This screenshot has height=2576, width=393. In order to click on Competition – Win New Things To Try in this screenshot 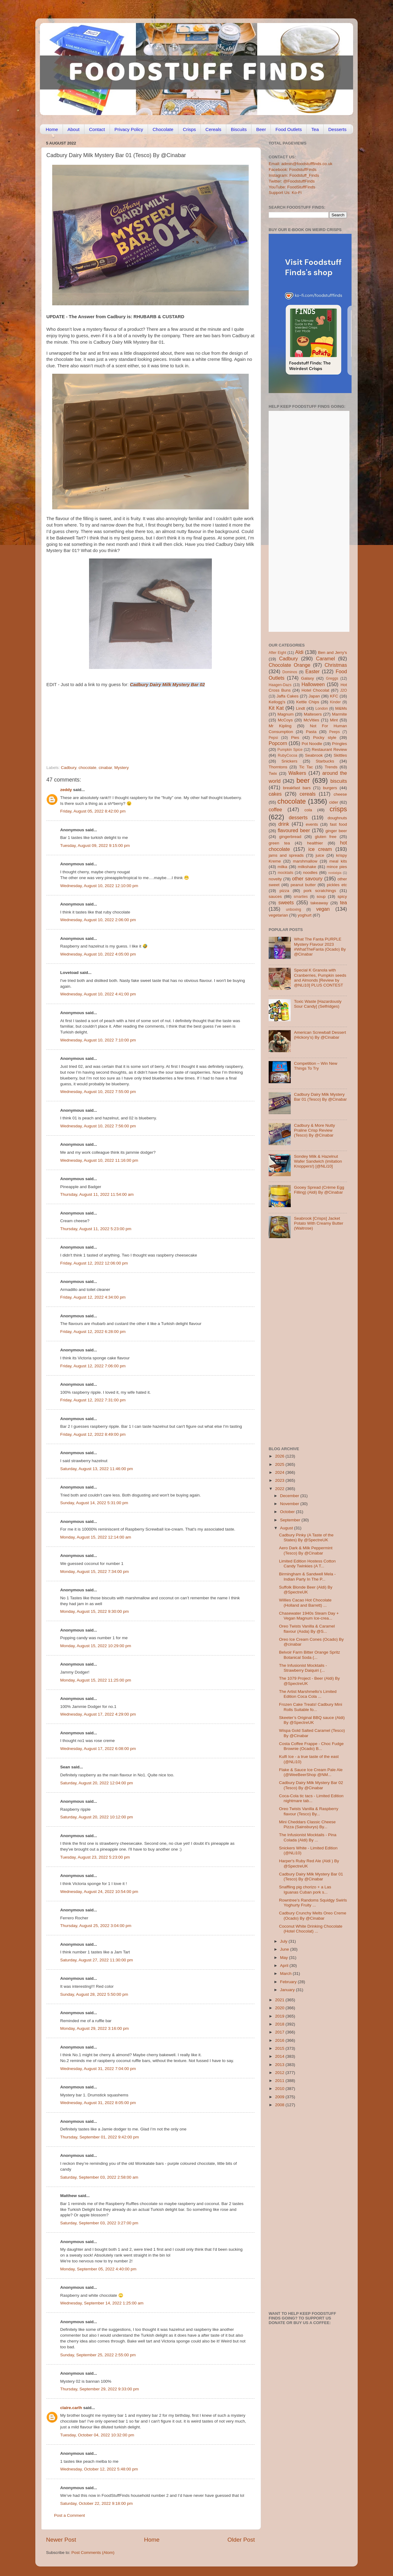, I will do `click(315, 1066)`.